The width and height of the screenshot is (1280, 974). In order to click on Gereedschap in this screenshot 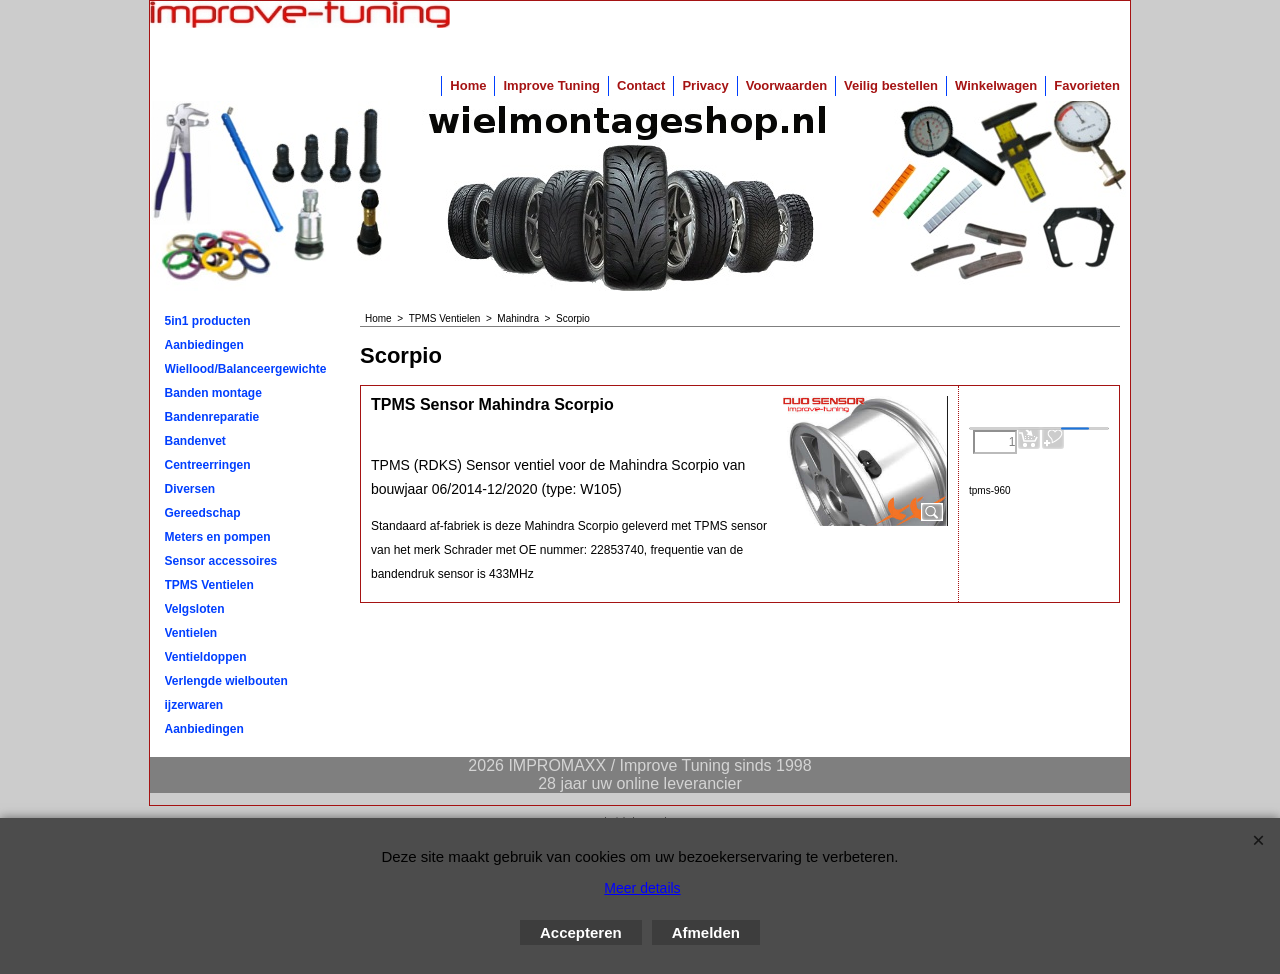, I will do `click(203, 513)`.